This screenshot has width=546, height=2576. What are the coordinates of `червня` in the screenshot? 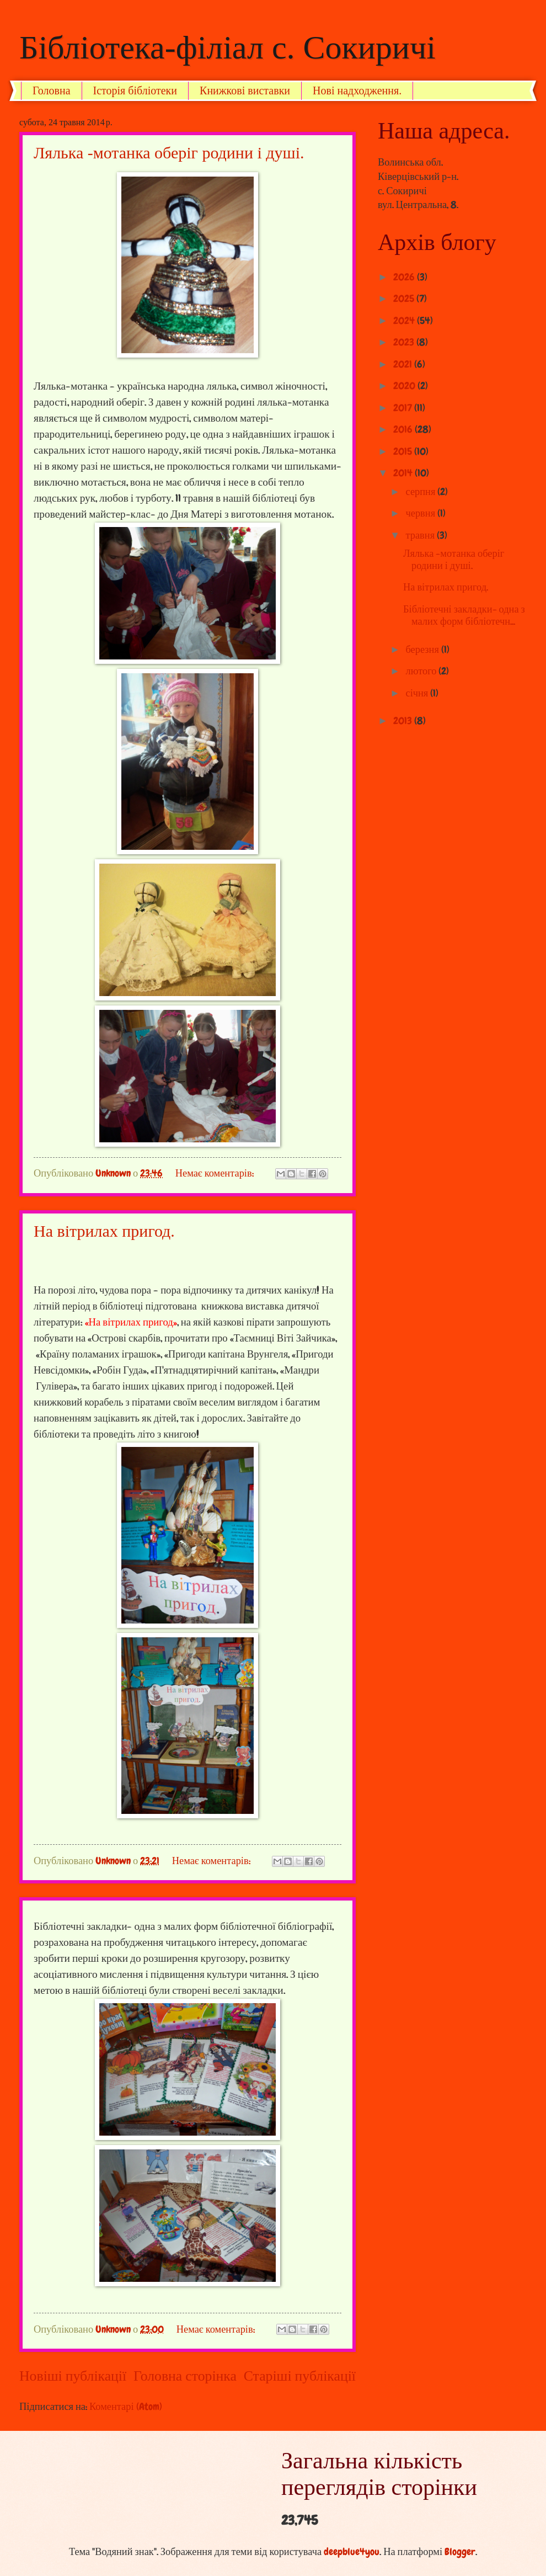 It's located at (422, 513).